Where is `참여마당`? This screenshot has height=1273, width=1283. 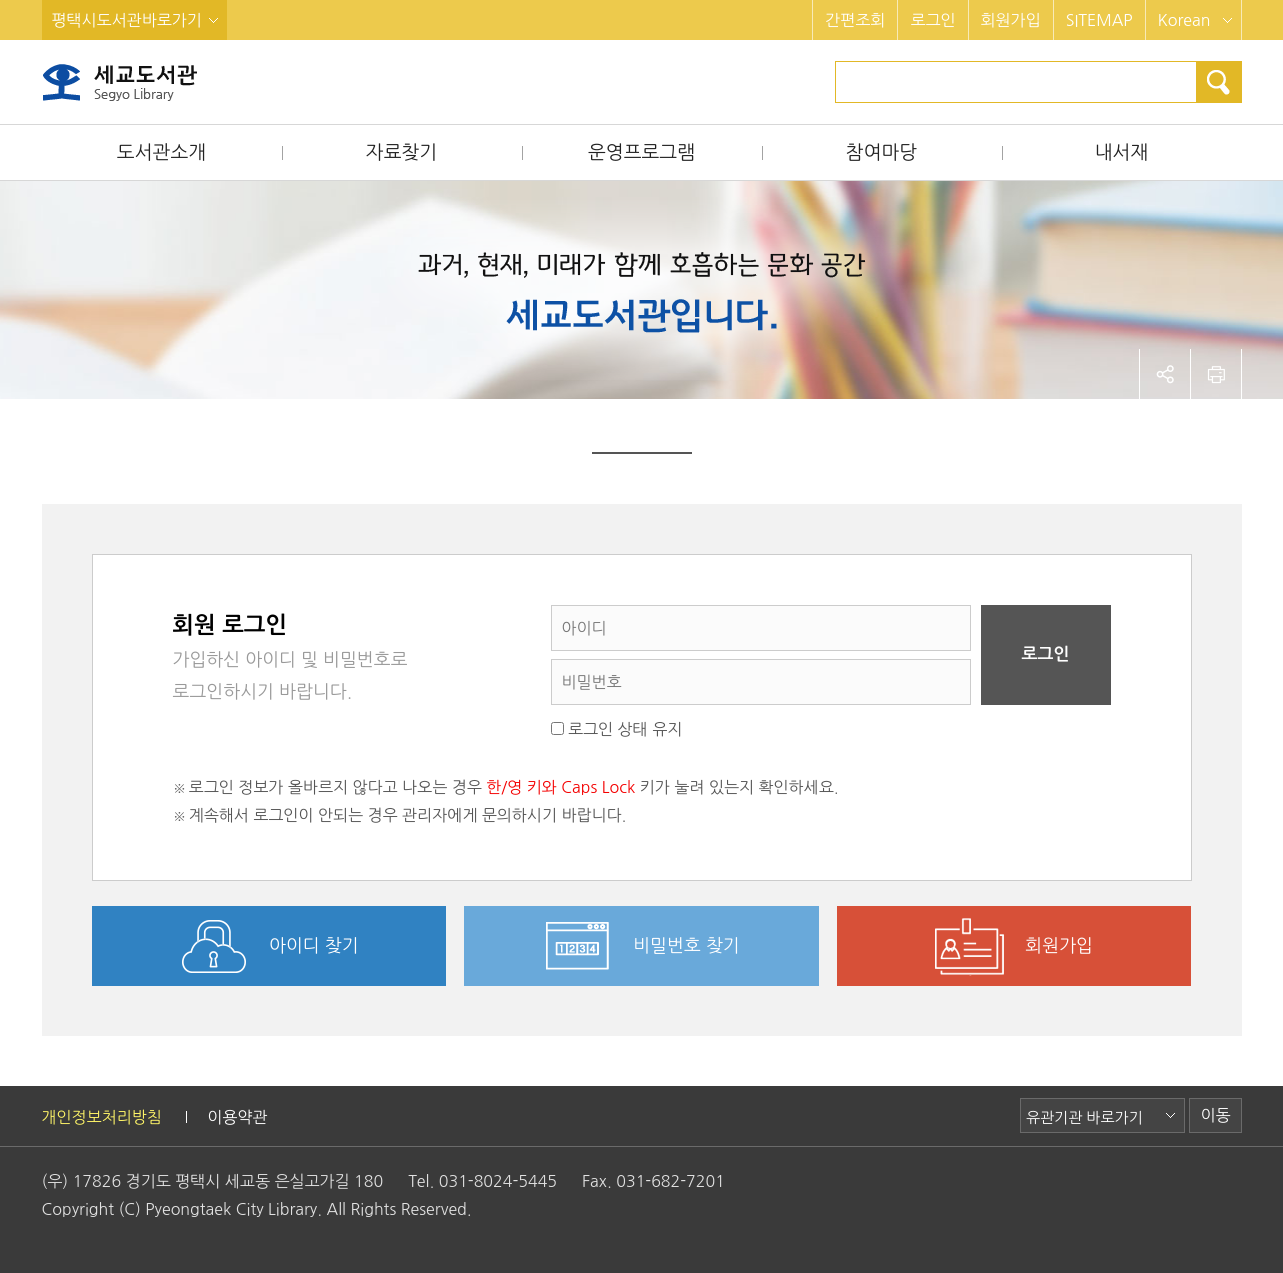
참여마당 is located at coordinates (881, 152).